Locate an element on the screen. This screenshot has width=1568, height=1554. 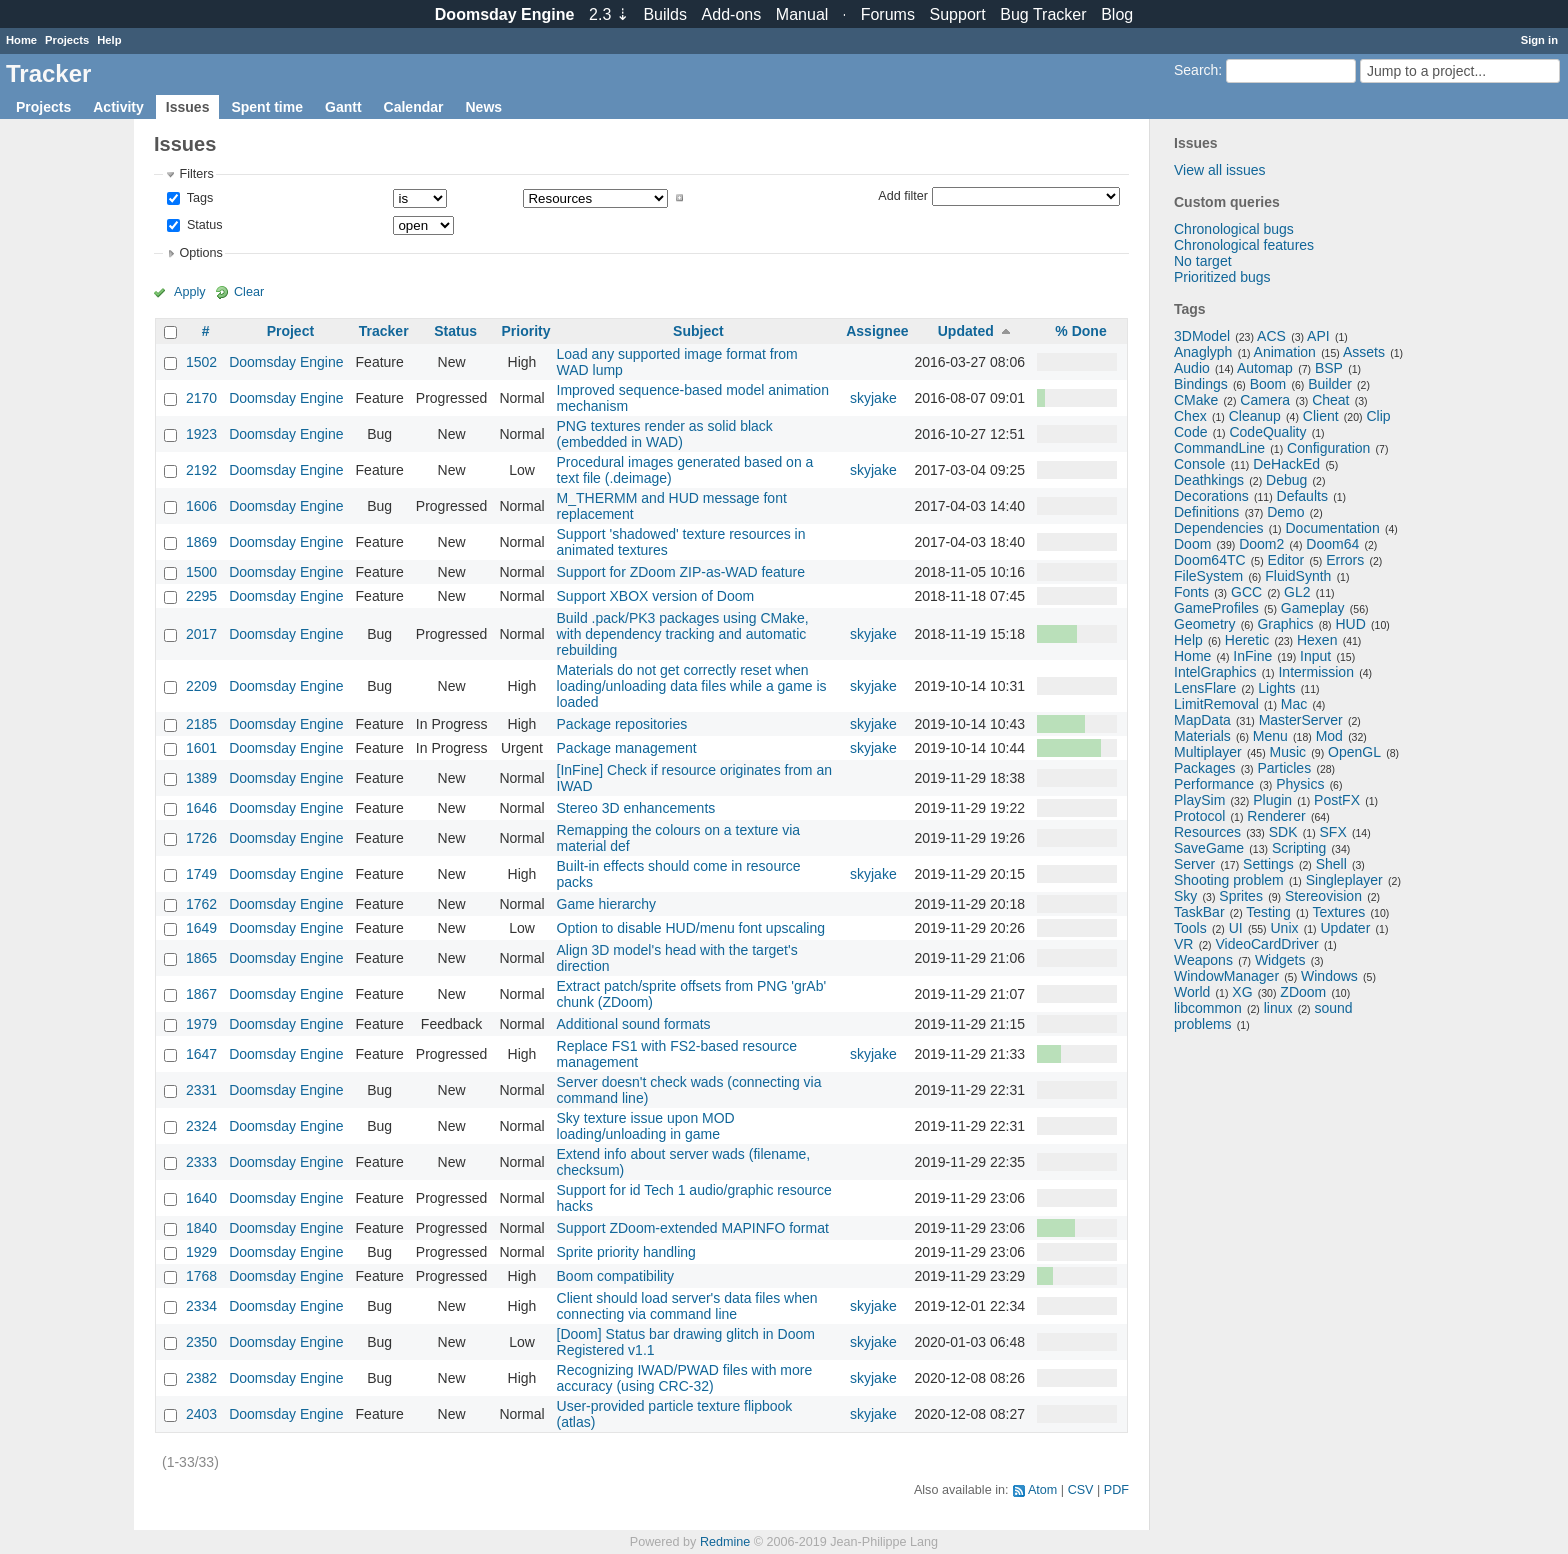
Doom2 is located at coordinates (1261, 544).